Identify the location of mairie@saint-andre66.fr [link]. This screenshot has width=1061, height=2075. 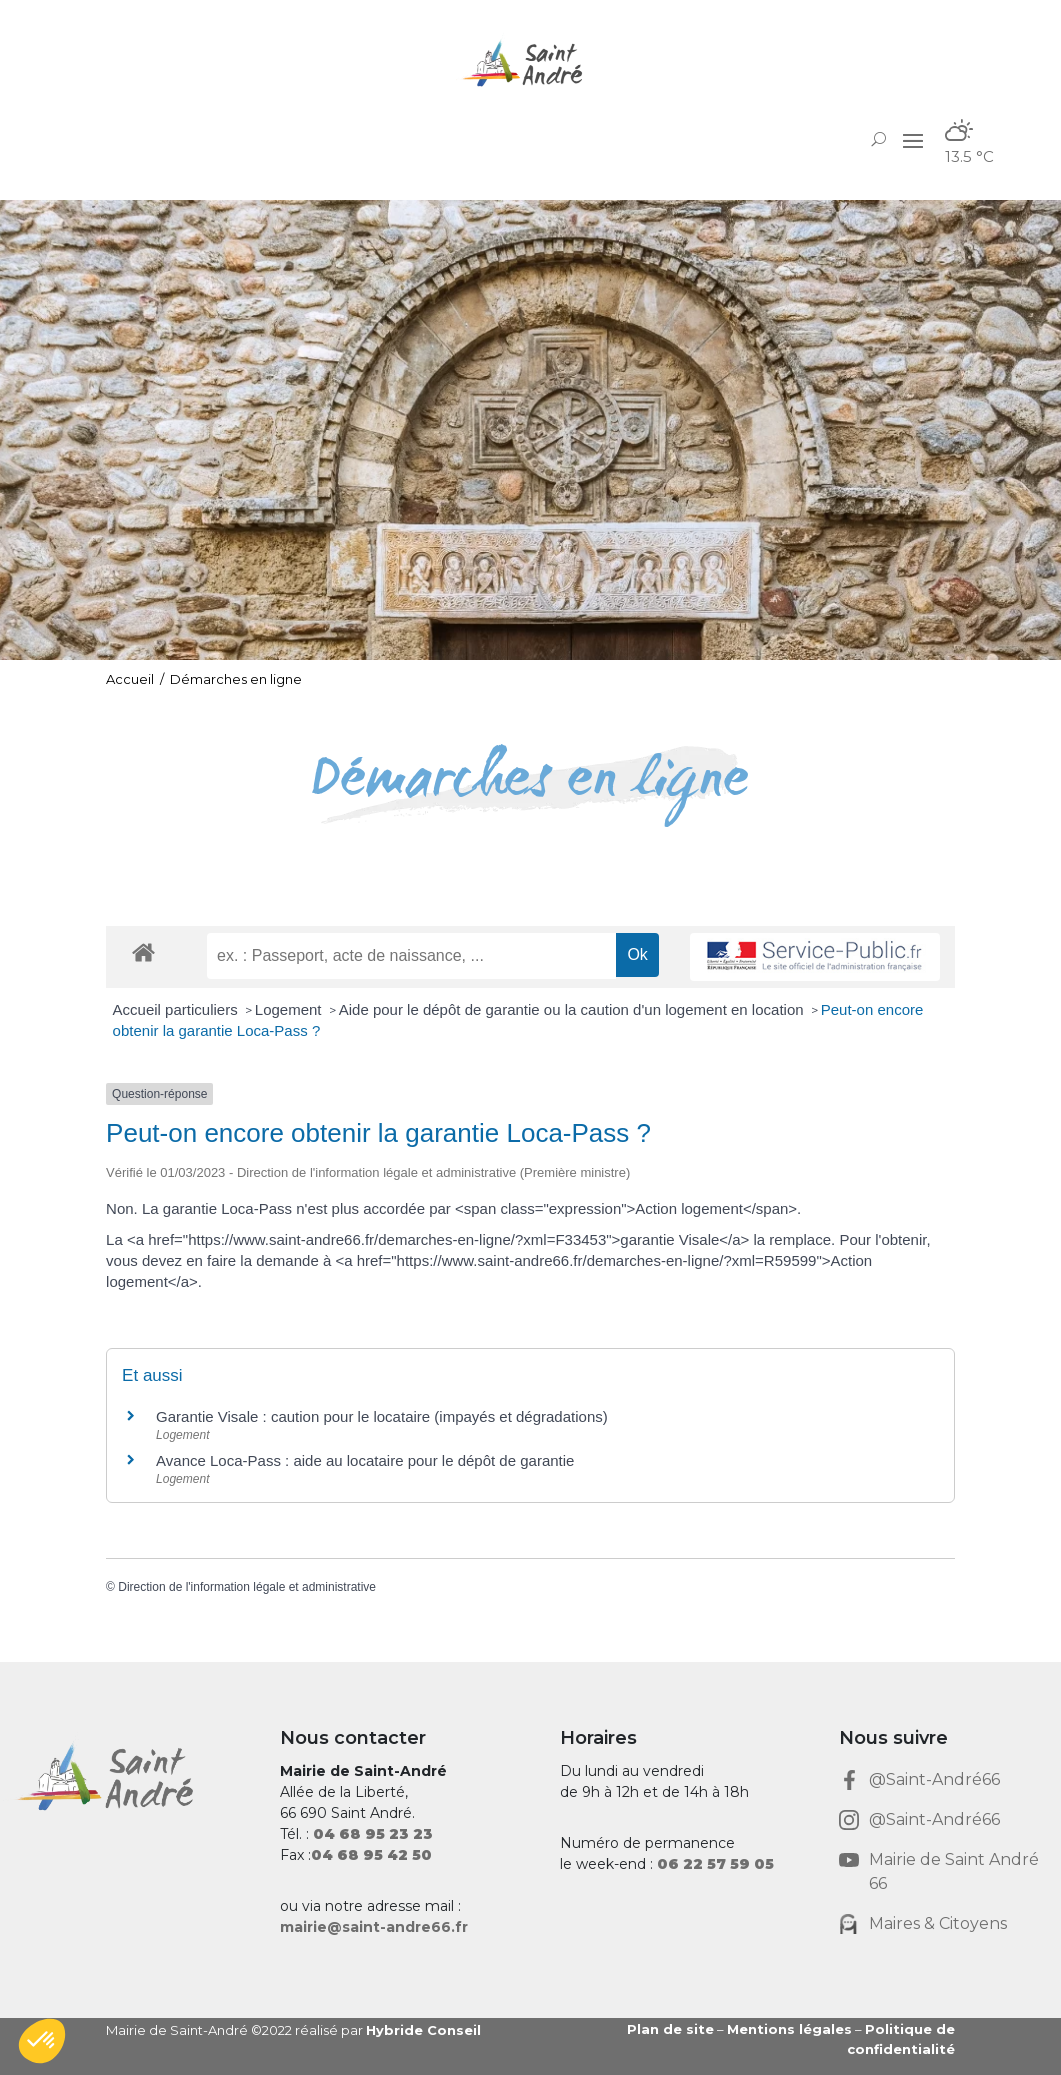
(374, 1927).